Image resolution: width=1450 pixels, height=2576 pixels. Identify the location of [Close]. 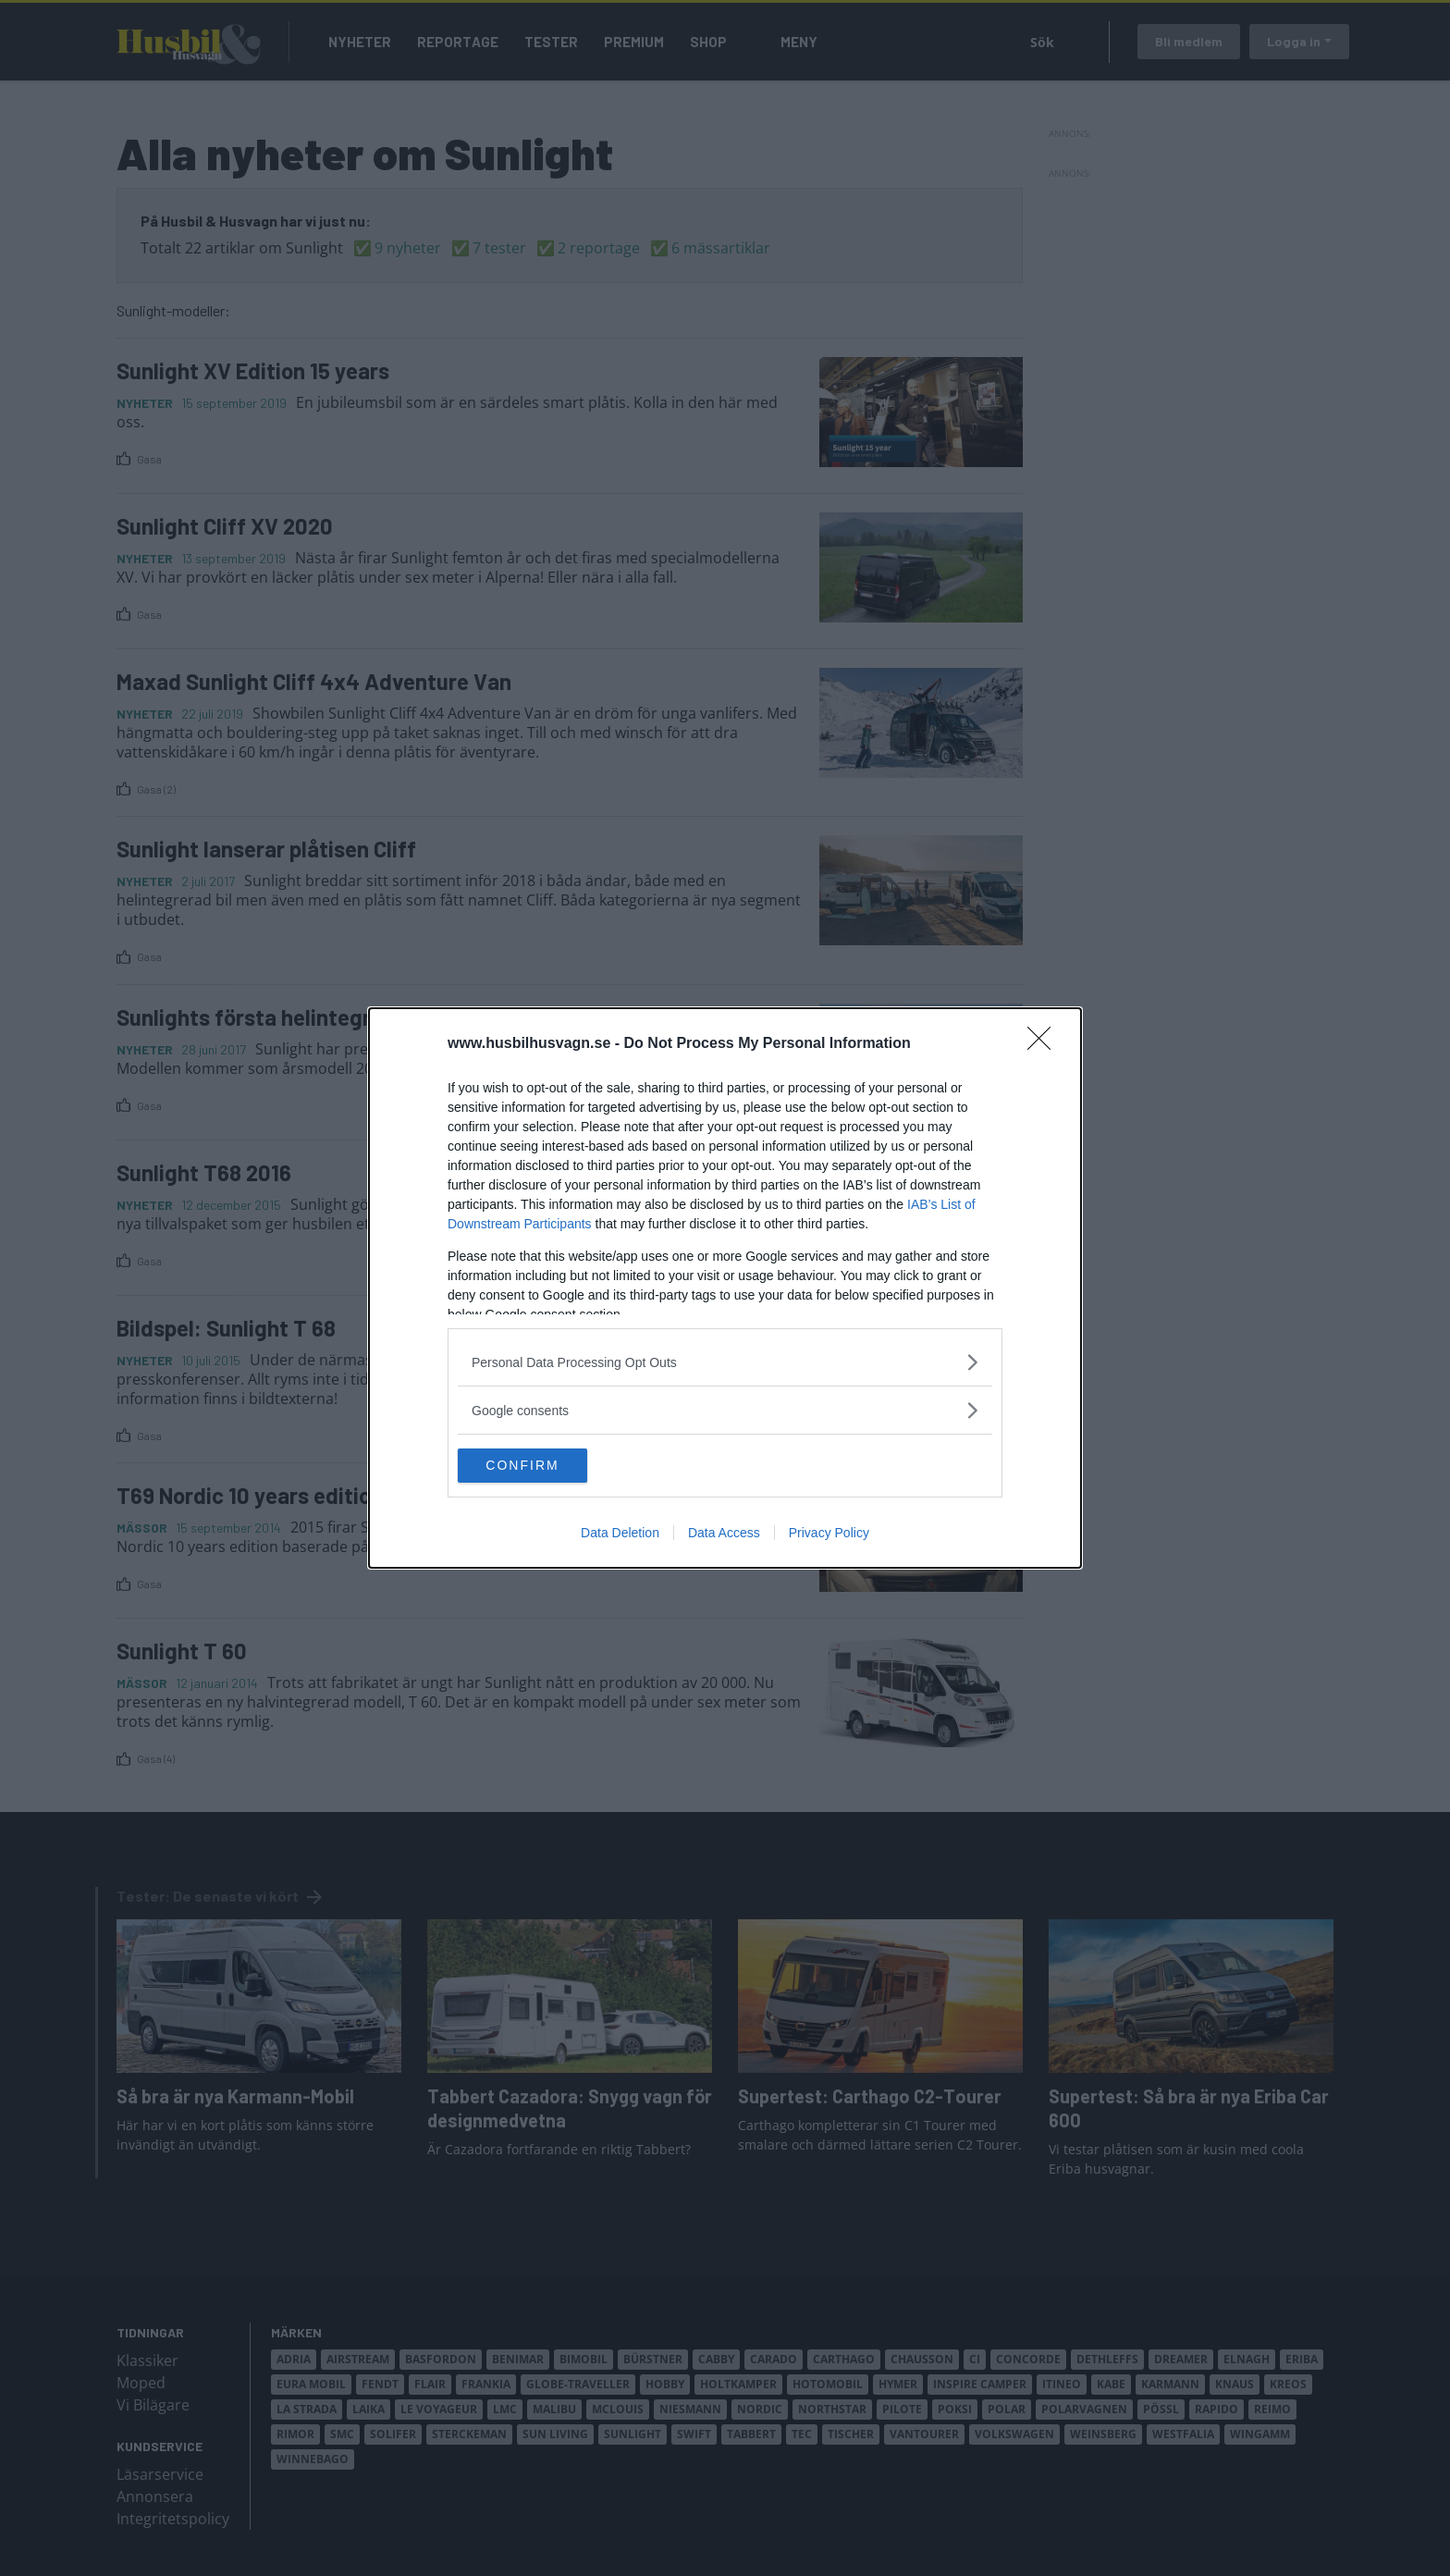
(1045, 1043).